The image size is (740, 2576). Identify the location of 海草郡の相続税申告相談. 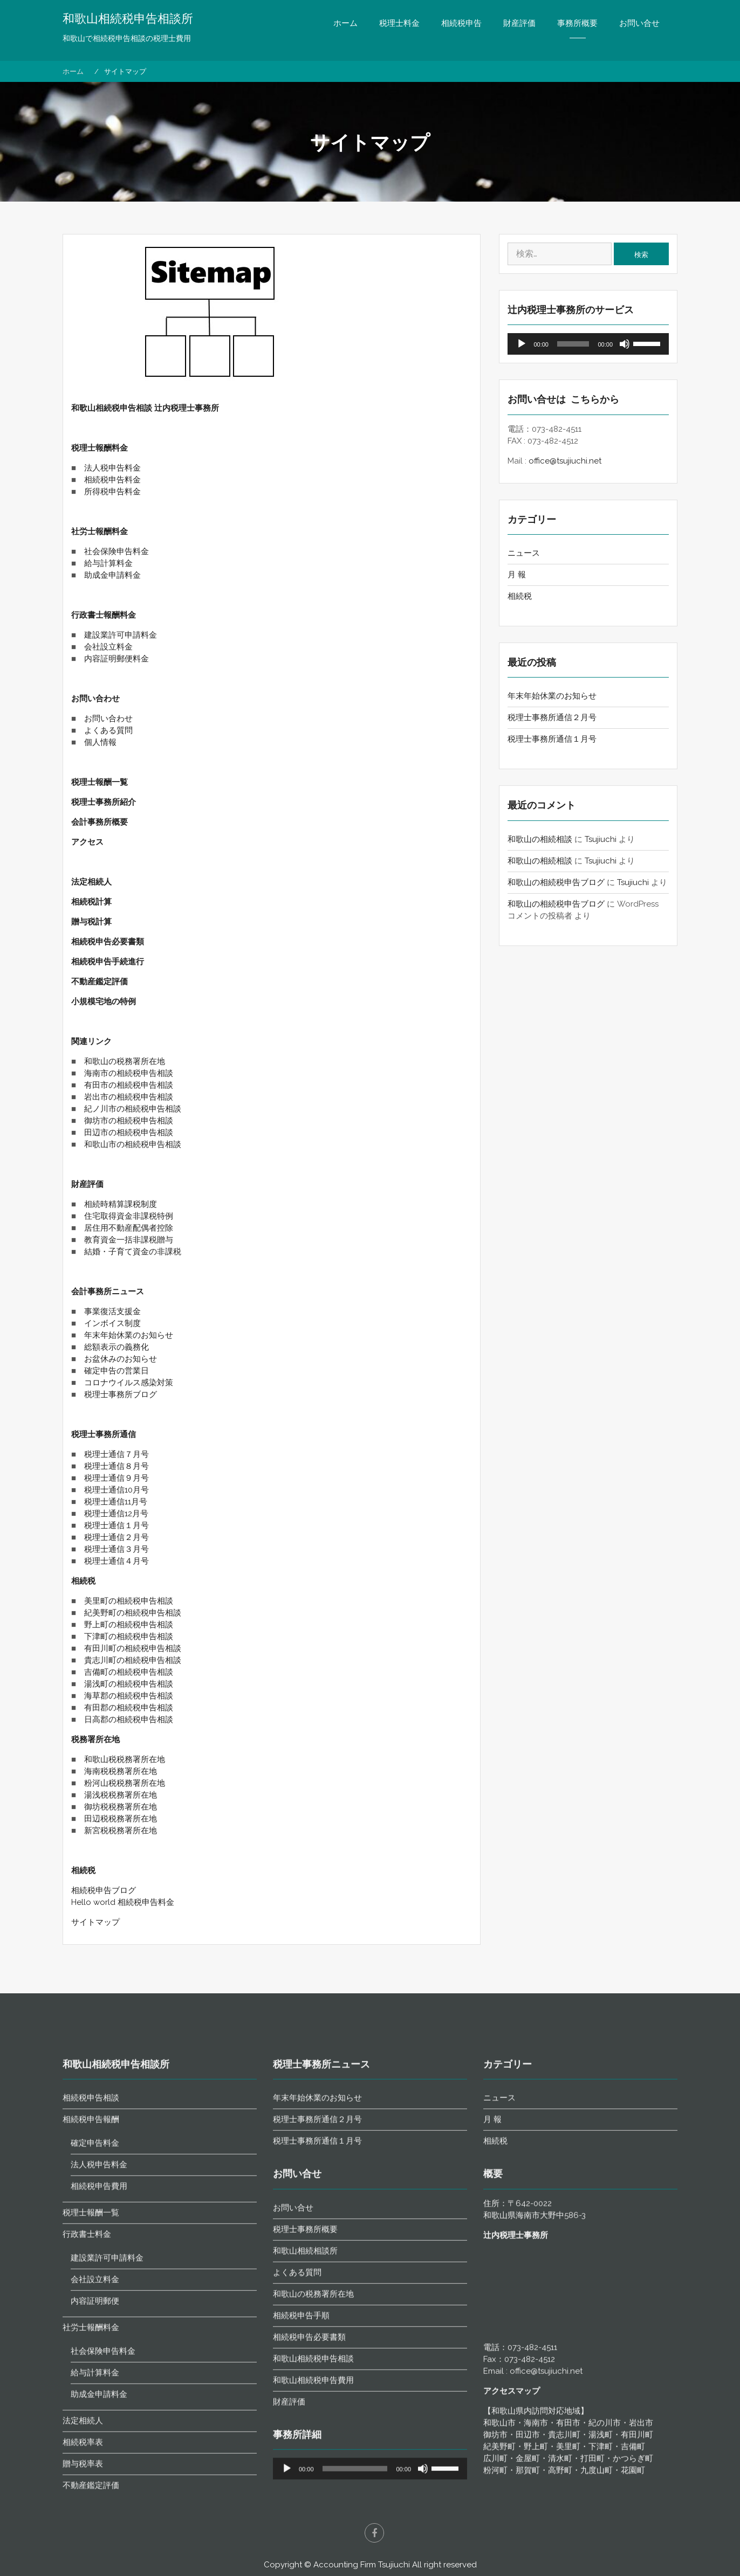
(128, 1696).